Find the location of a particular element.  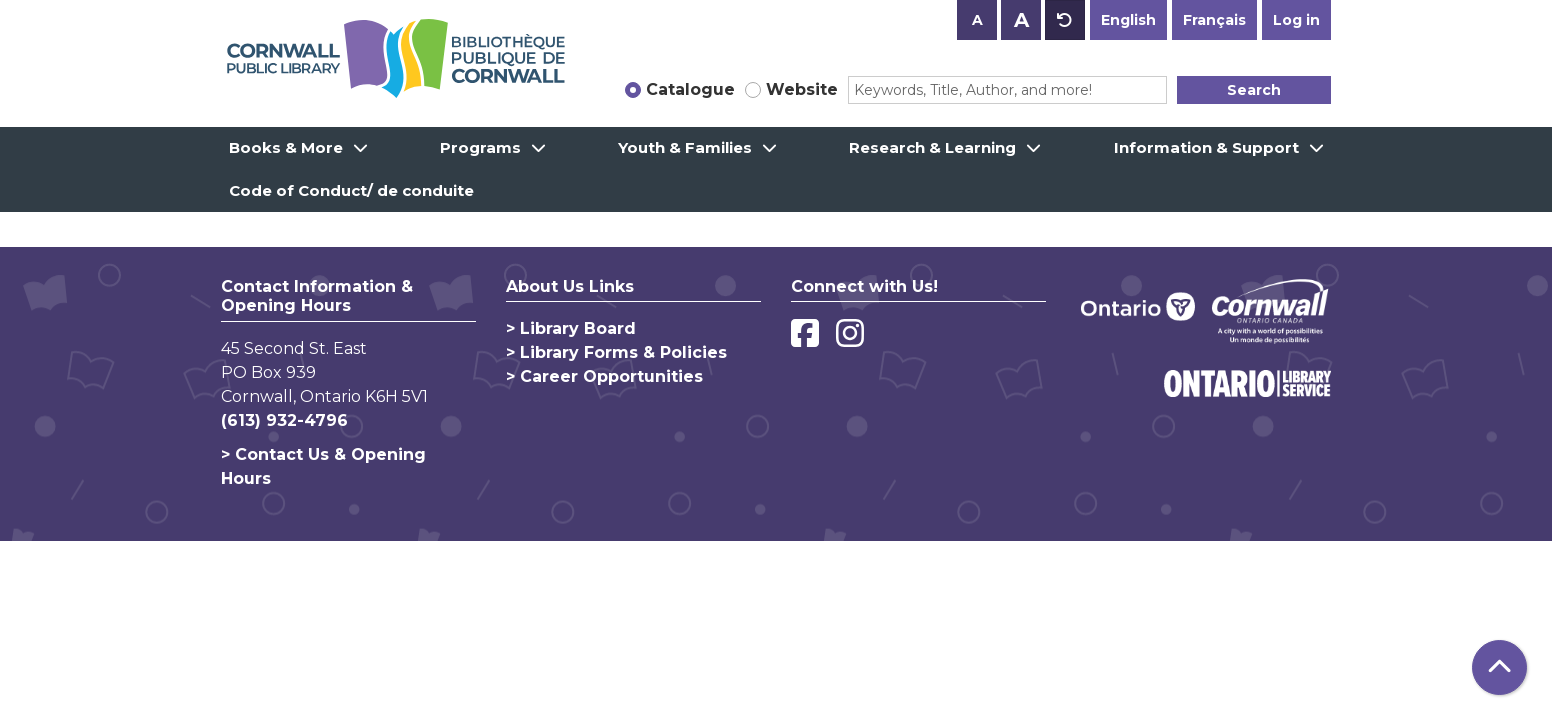

A [Use default text size.] is located at coordinates (1065, 20).